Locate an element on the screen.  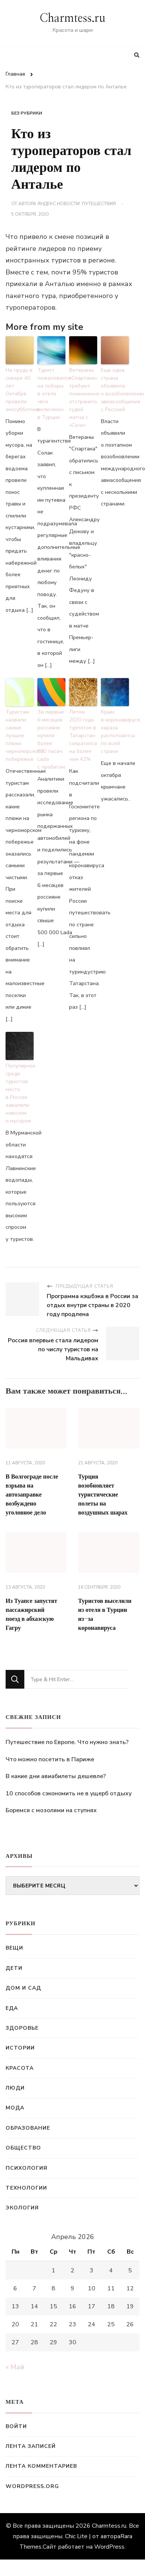
Войти is located at coordinates (16, 2426).